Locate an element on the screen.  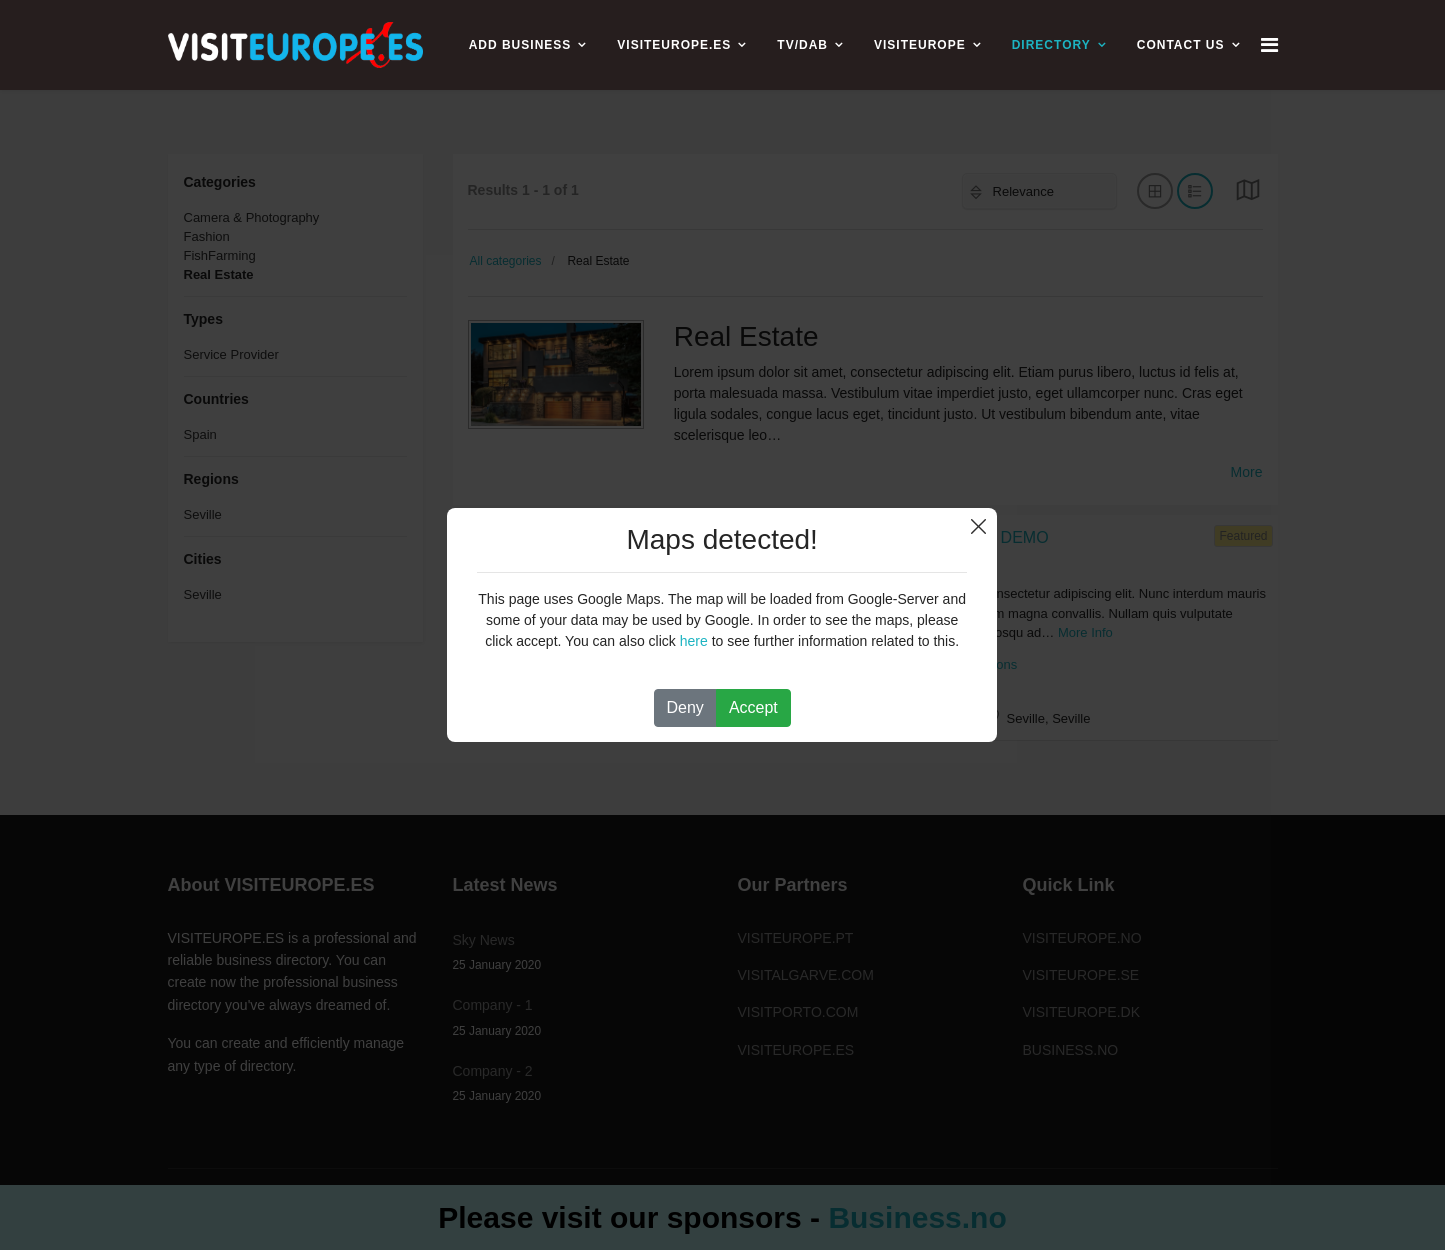
TV/DAB is located at coordinates (802, 45).